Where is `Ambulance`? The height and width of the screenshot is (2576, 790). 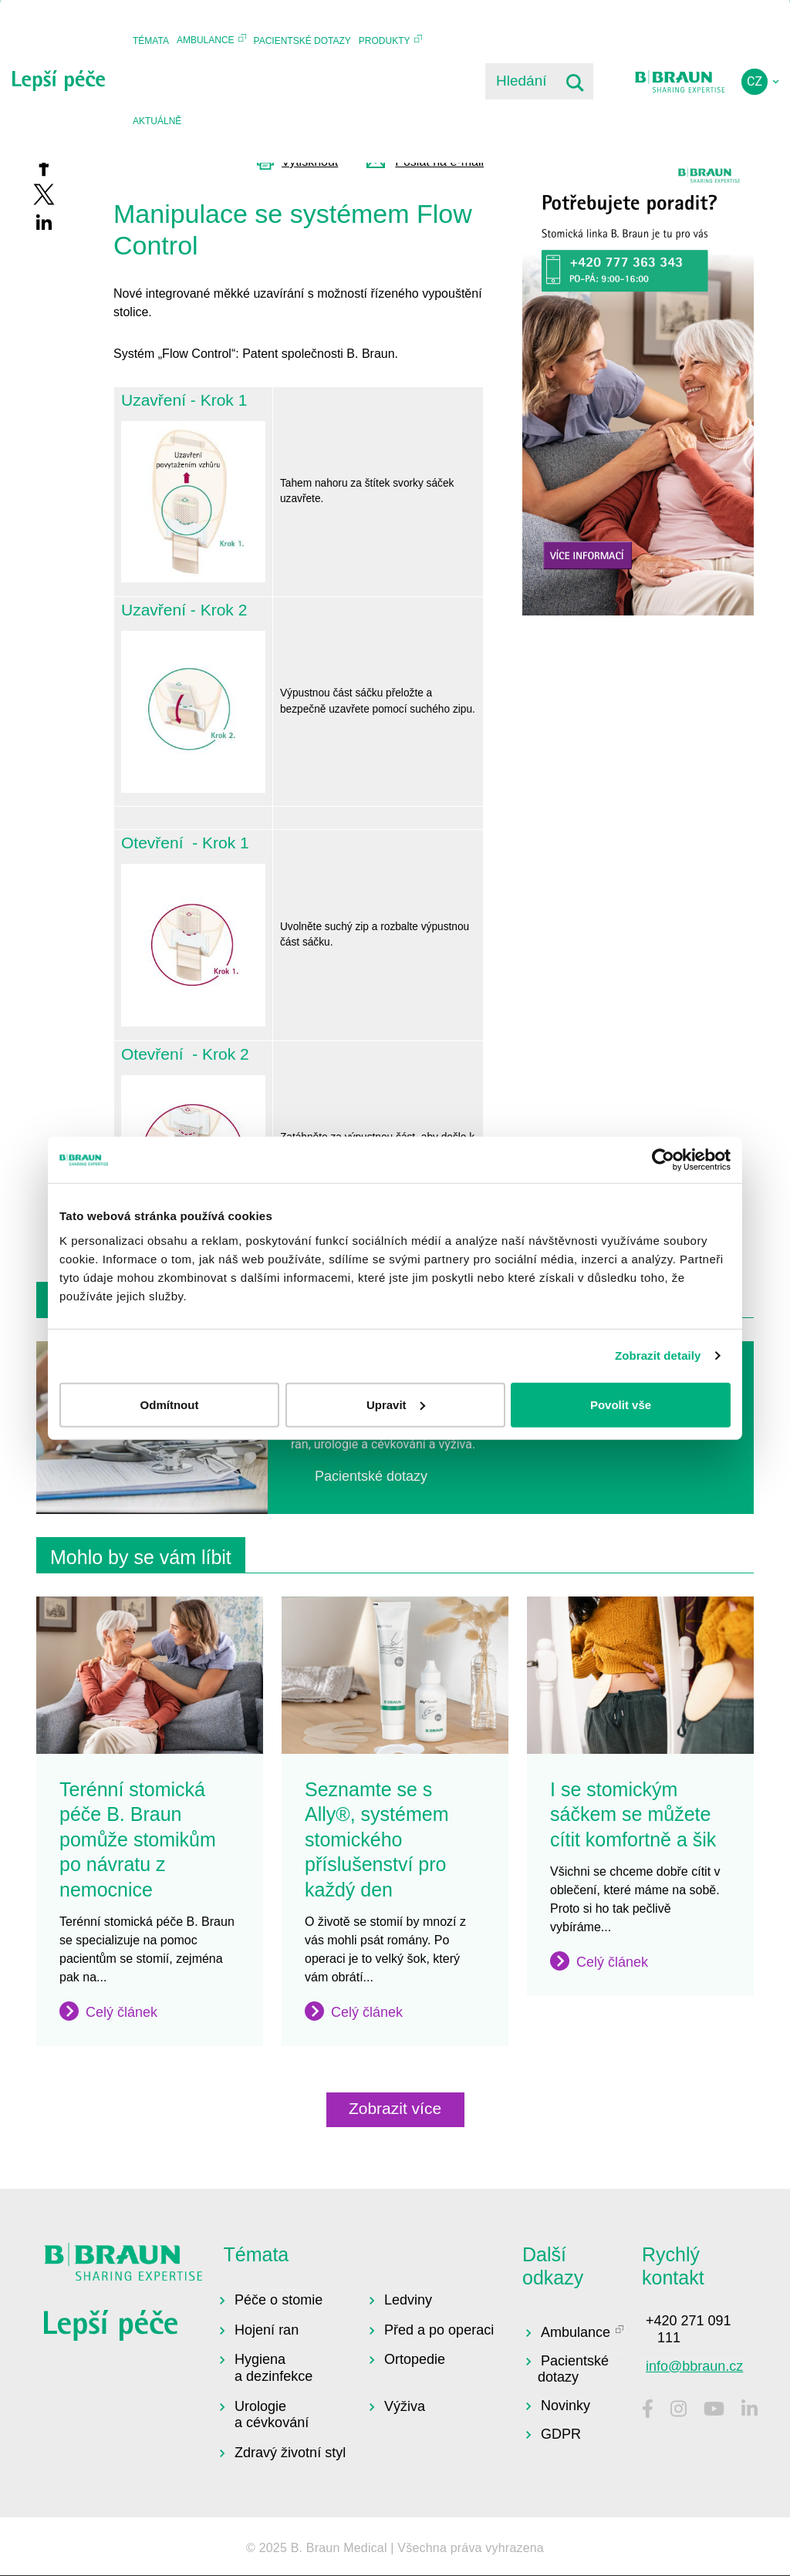
Ambulance is located at coordinates (206, 40).